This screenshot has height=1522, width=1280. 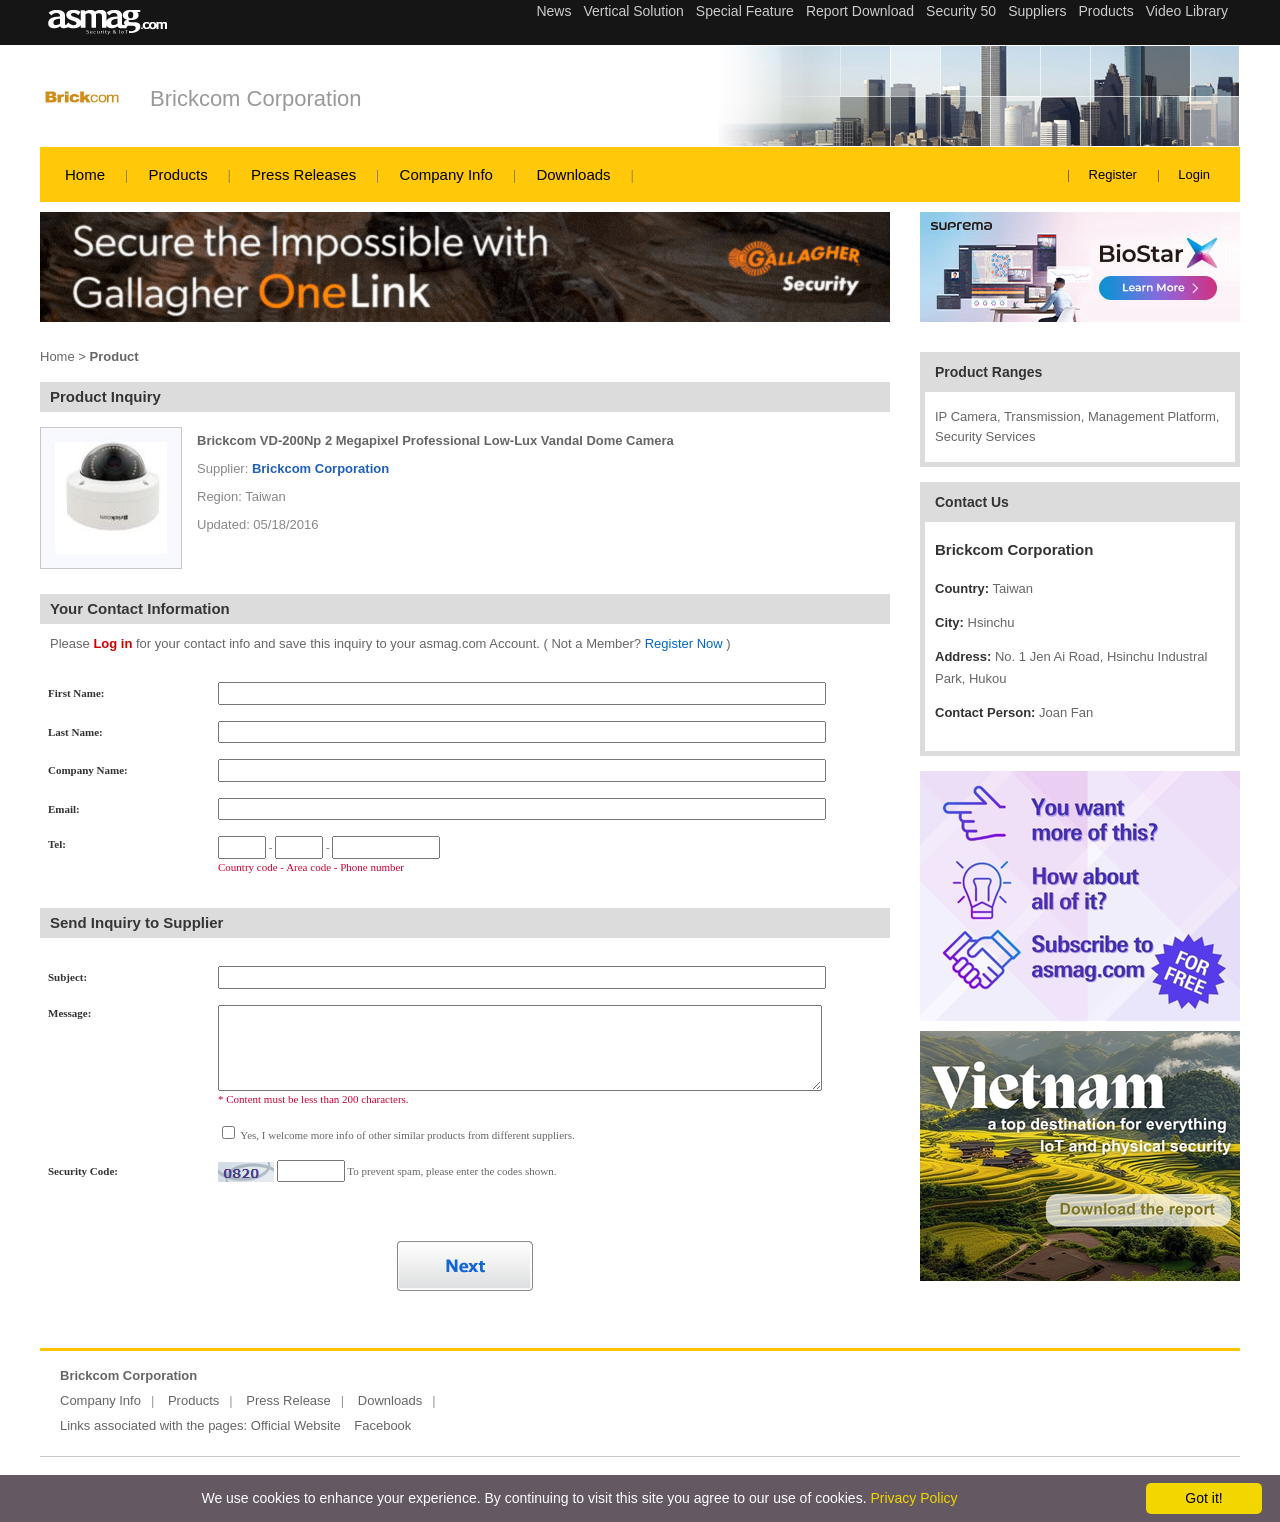 I want to click on Press Release, so click(x=288, y=1400).